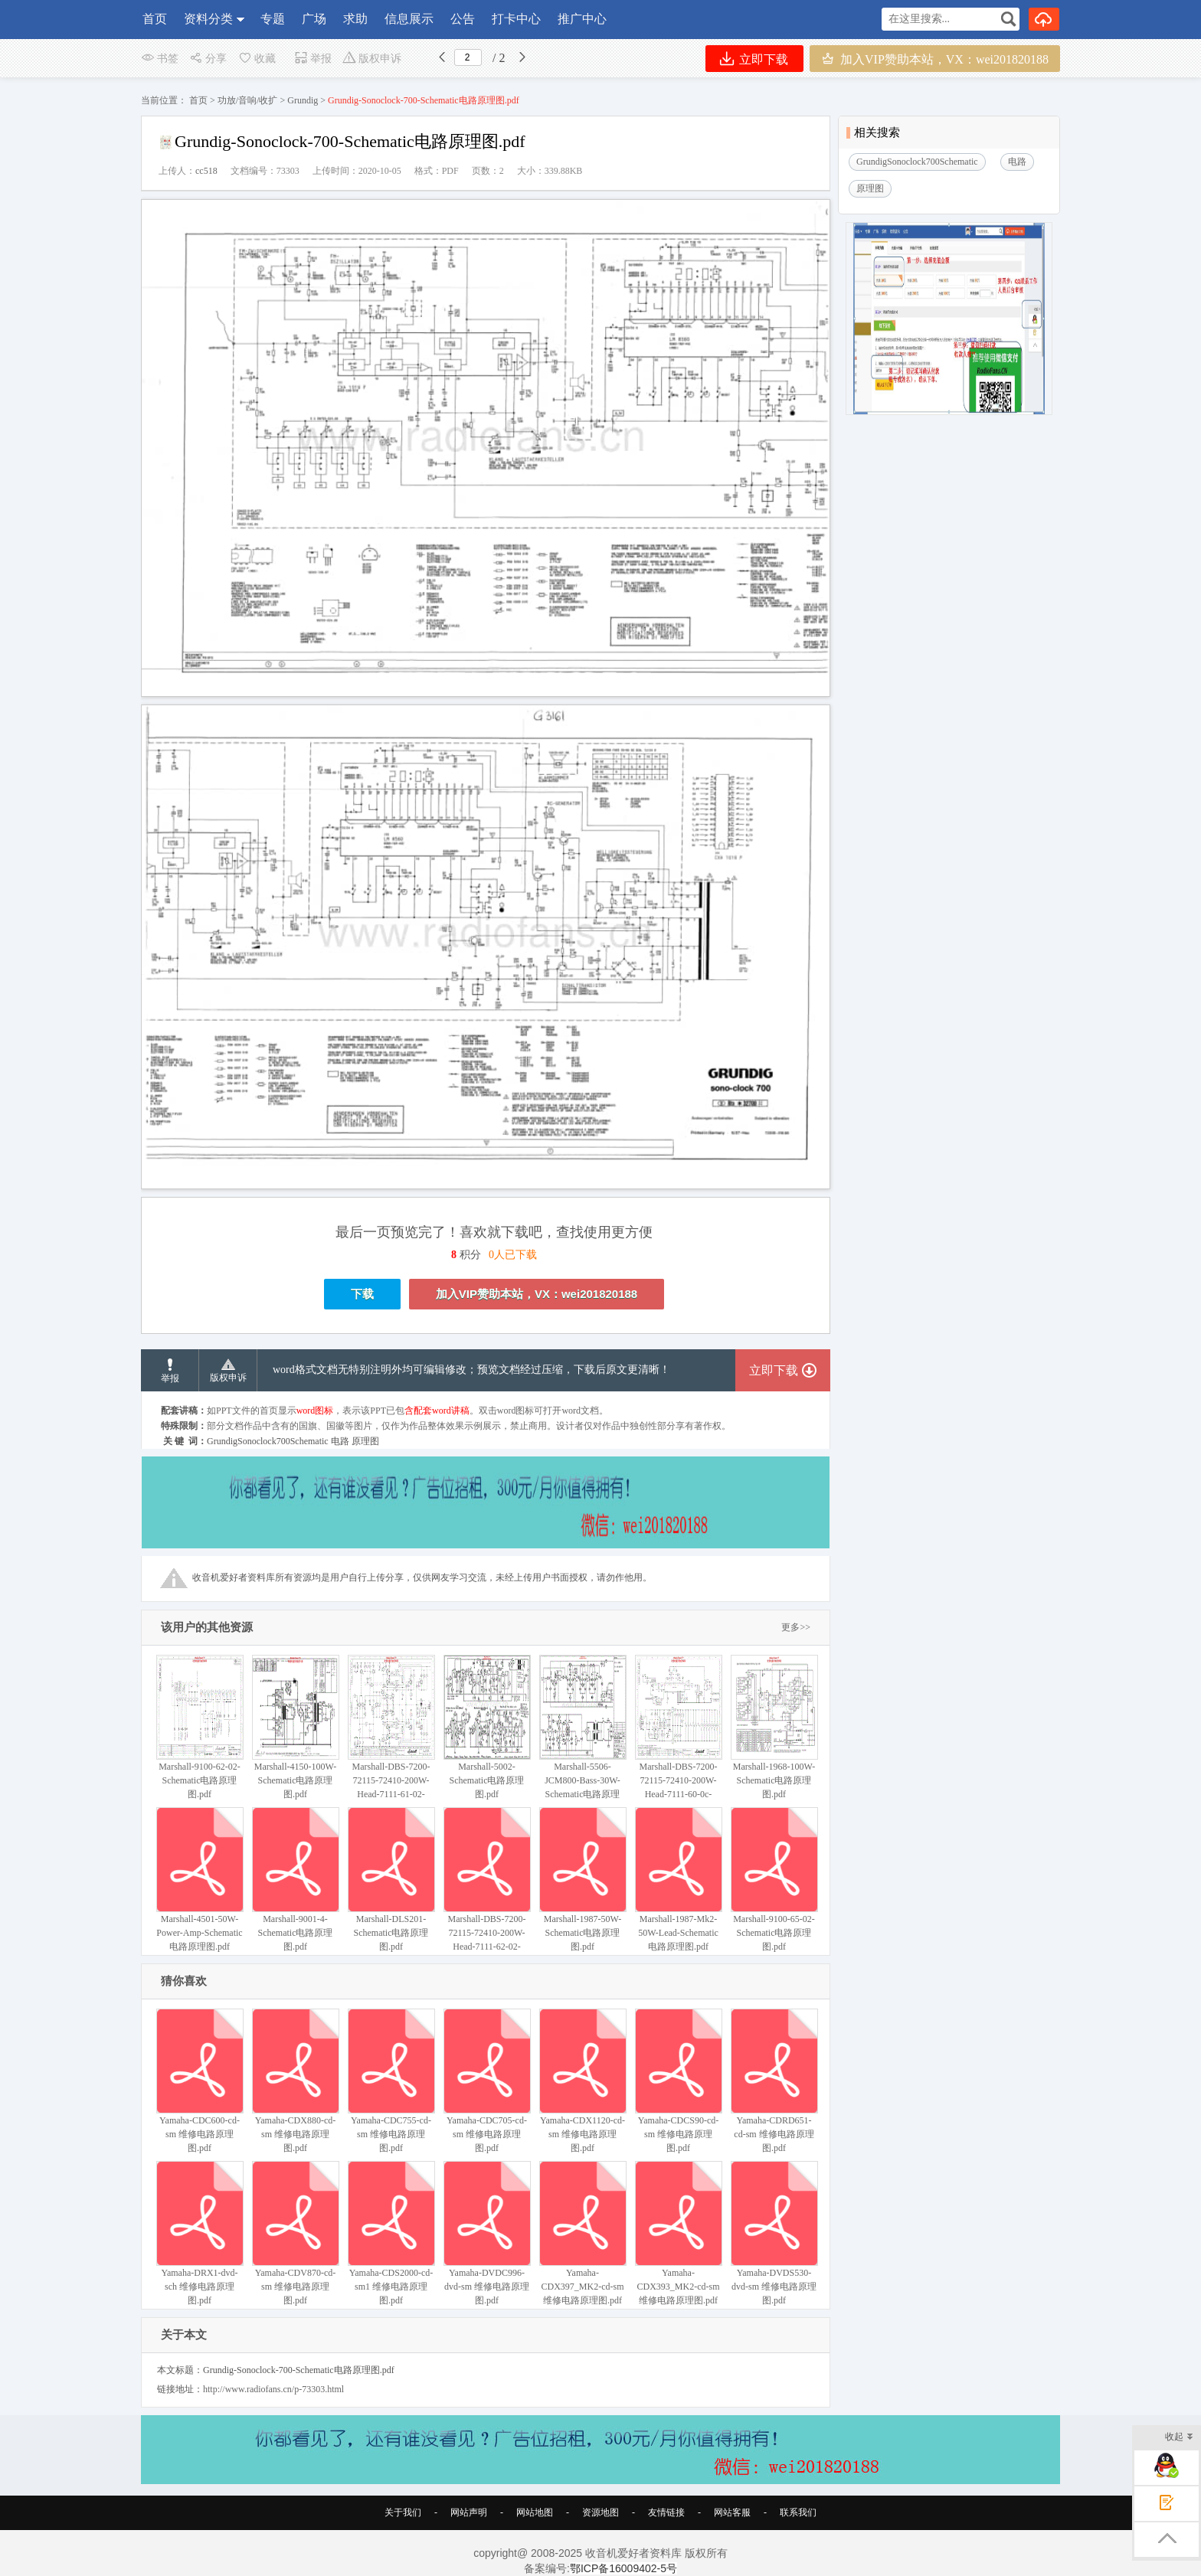 The height and width of the screenshot is (2576, 1201). Describe the element at coordinates (582, 18) in the screenshot. I see `推广中心` at that location.